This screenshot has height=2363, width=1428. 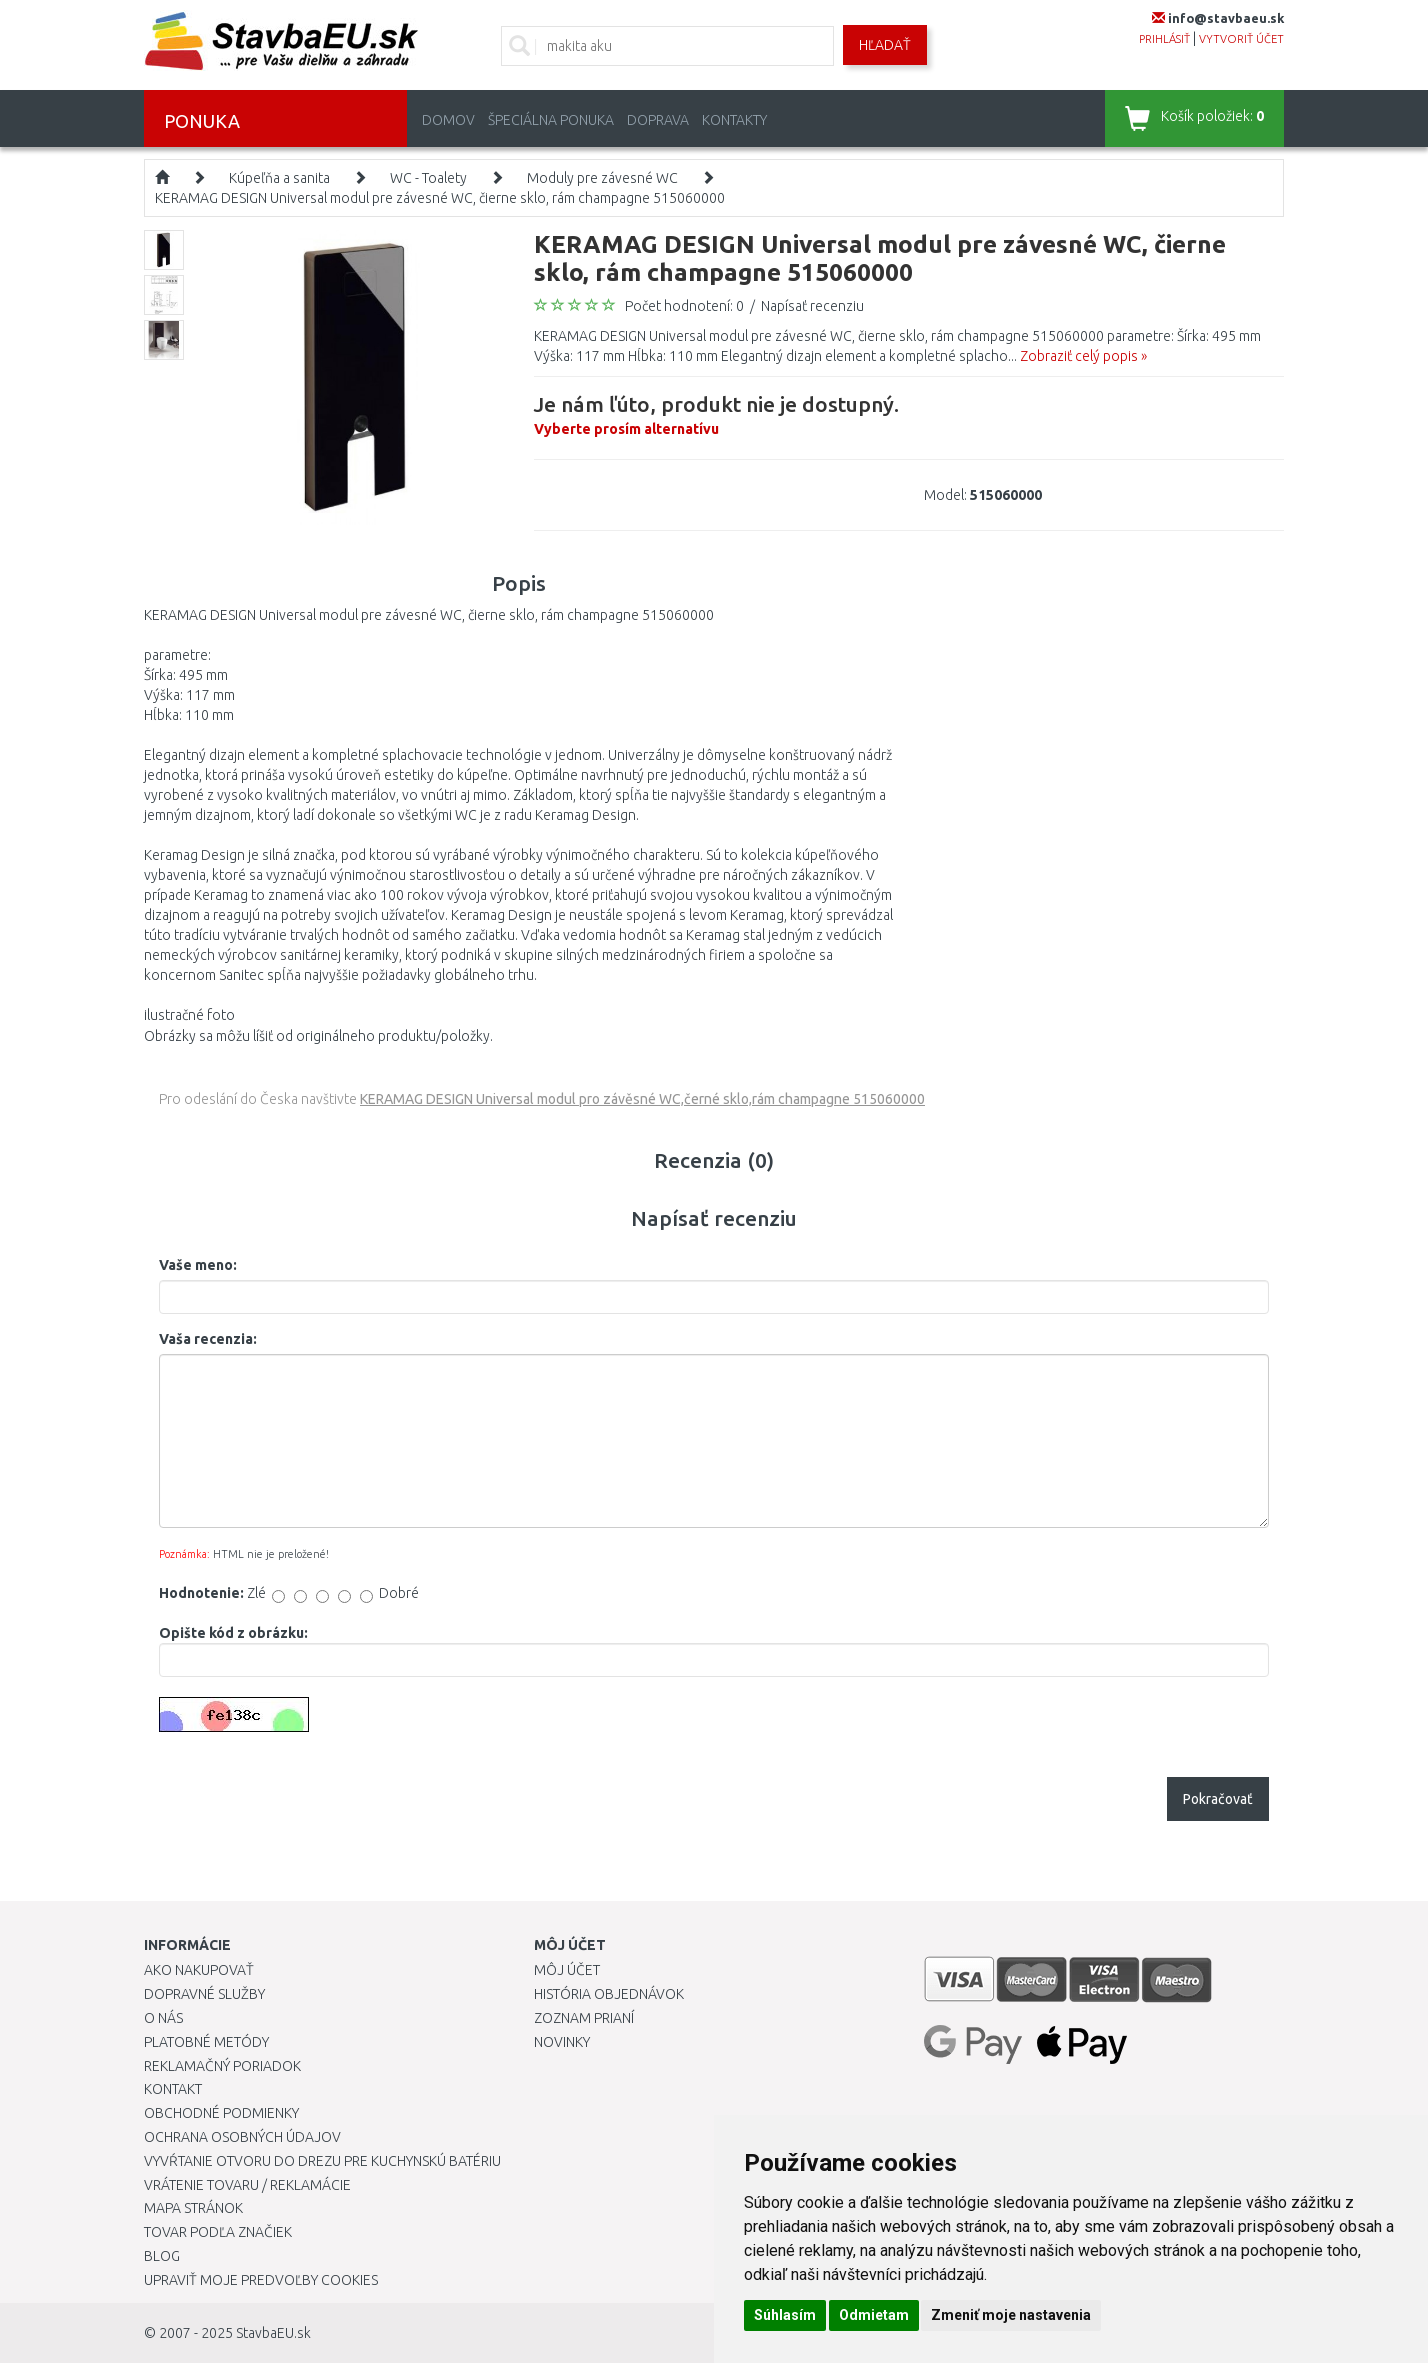 I want to click on Ako nakupovať, so click(x=199, y=1970).